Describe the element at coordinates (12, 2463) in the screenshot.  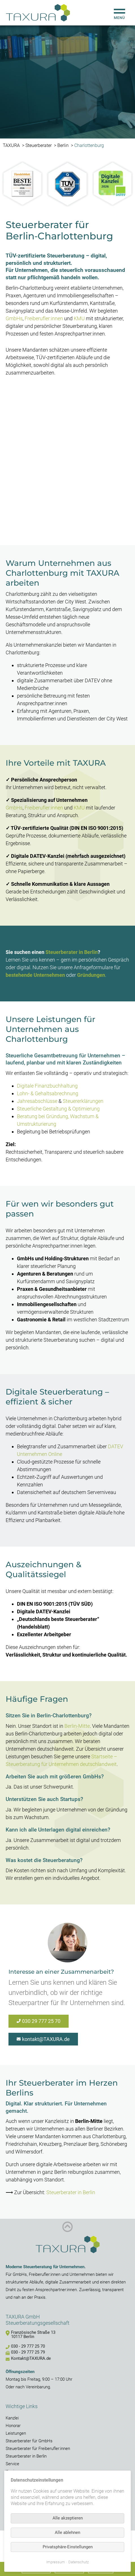
I see `Service` at that location.